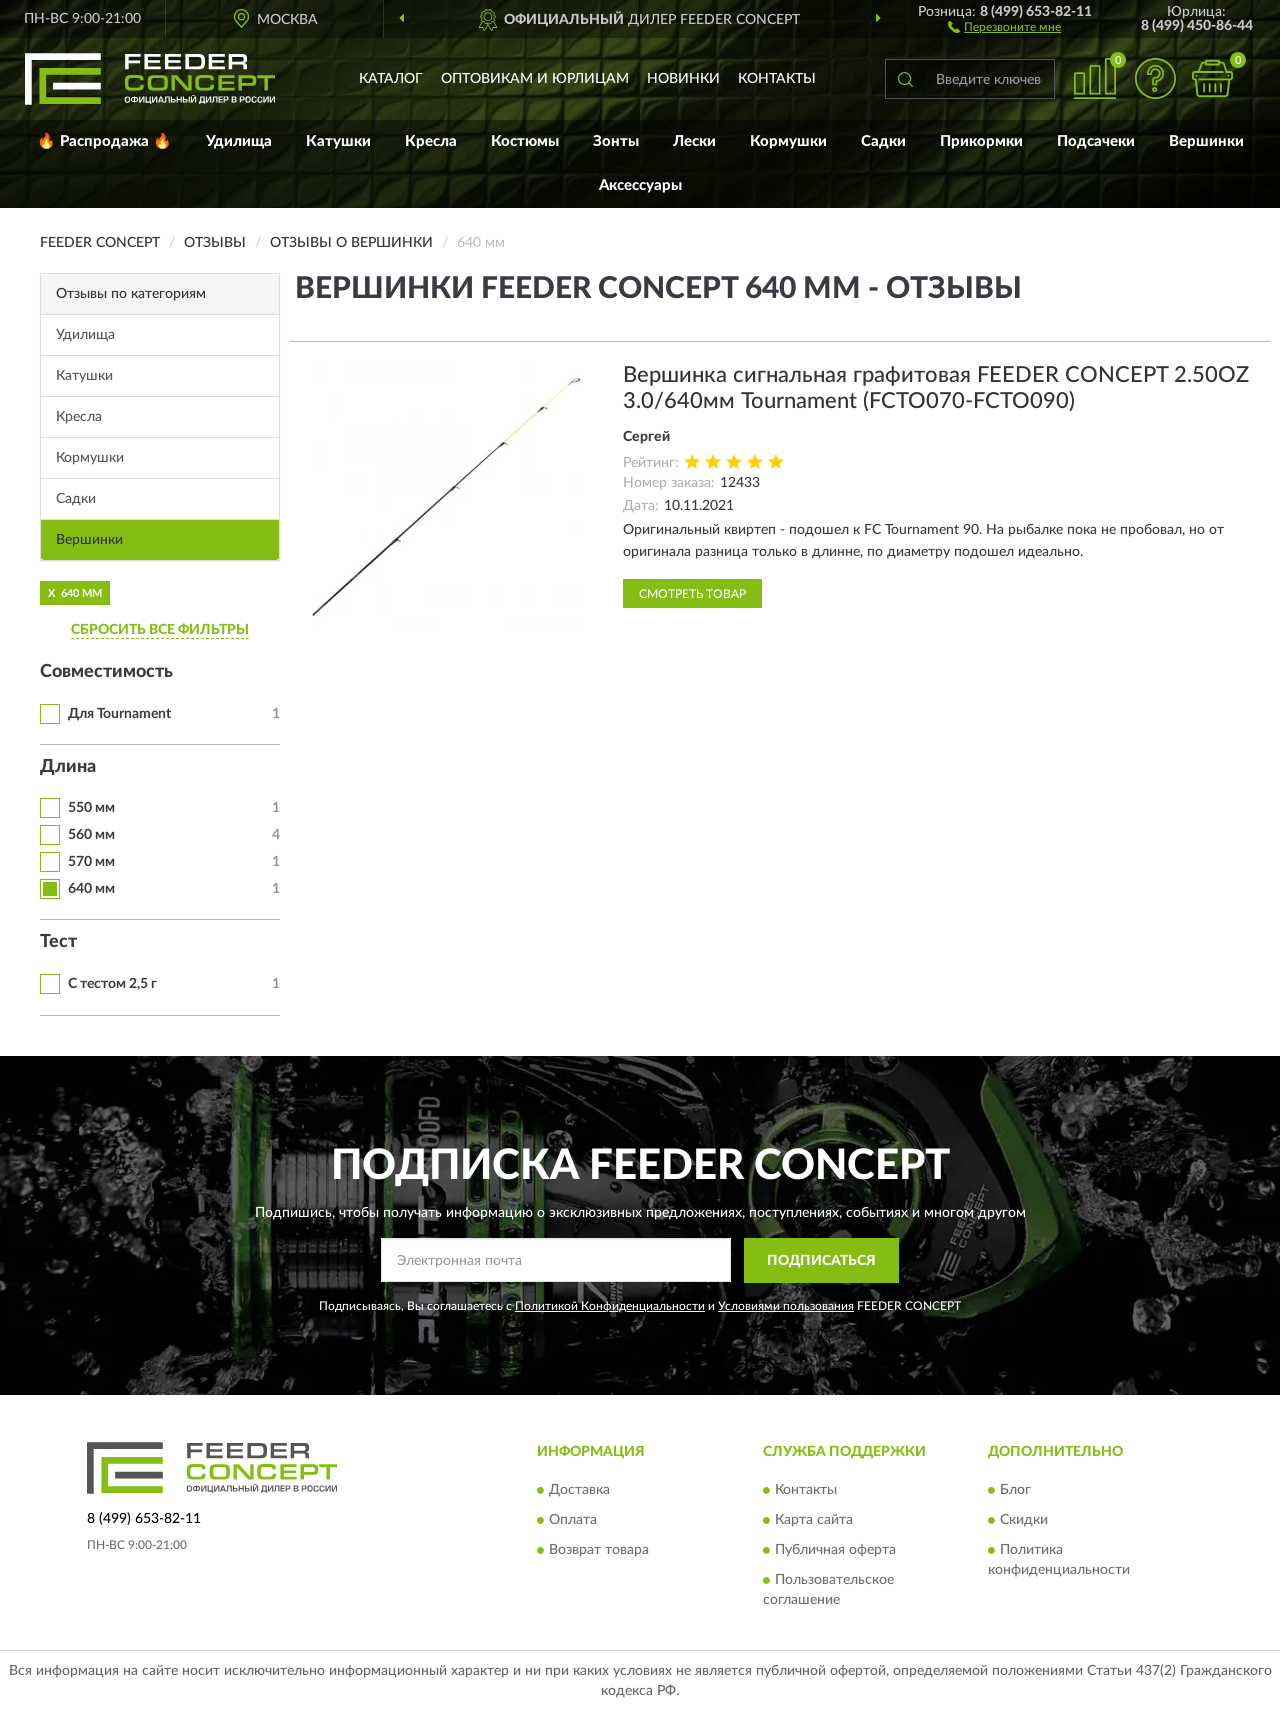 The height and width of the screenshot is (1711, 1280). I want to click on [button], so click(1004, 26).